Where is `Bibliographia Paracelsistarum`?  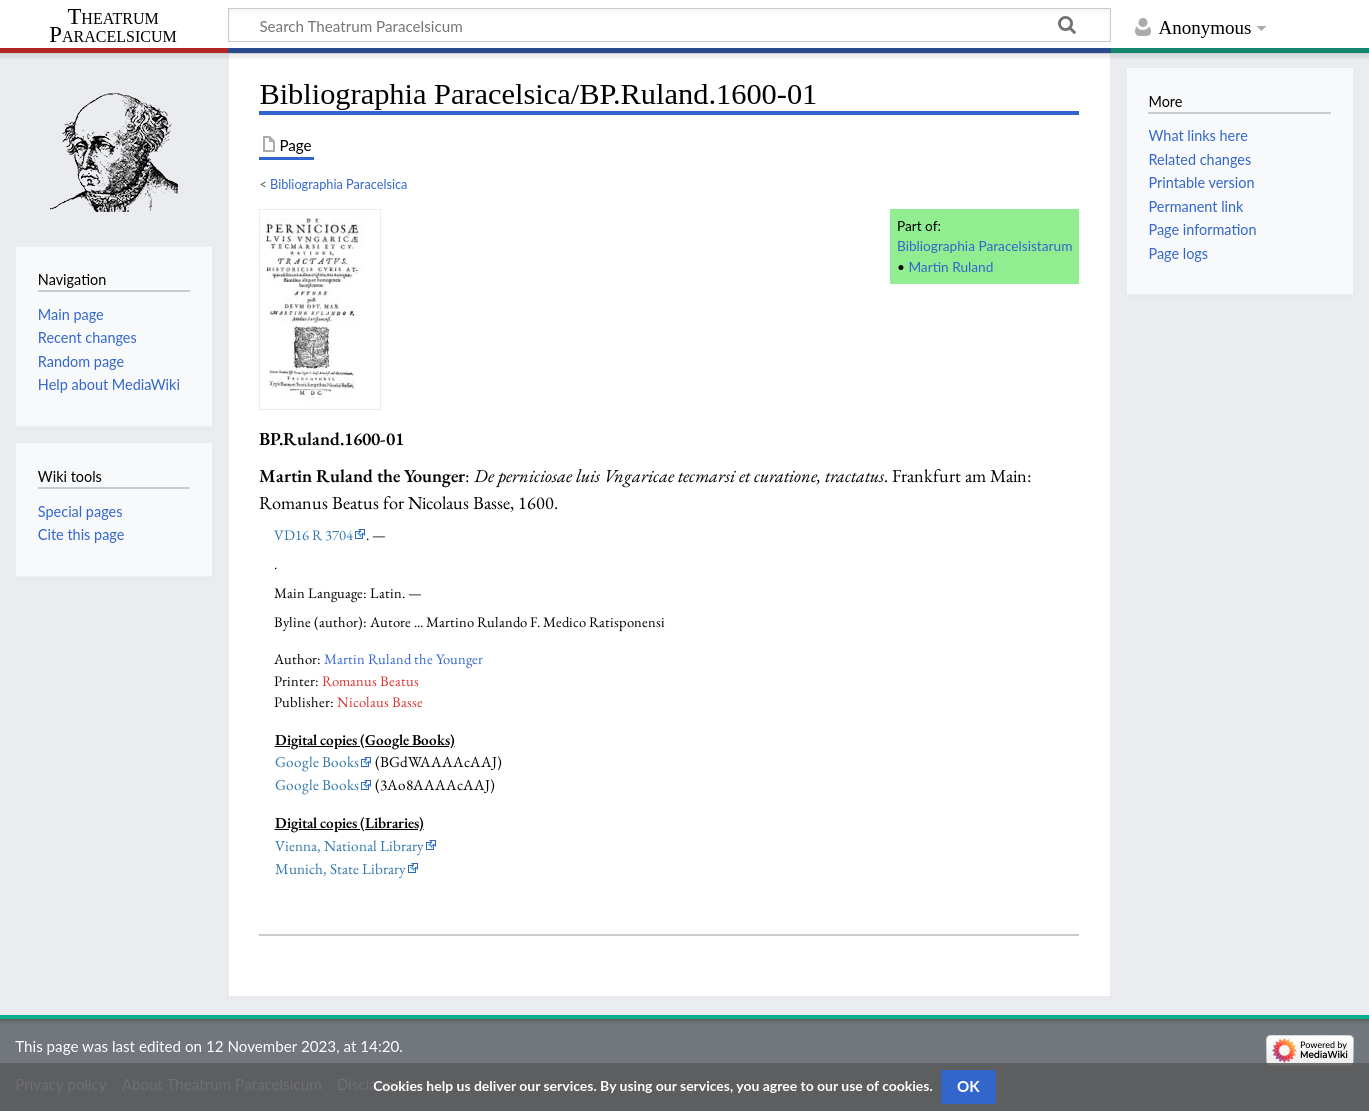 Bibliographia Paracelsistarum is located at coordinates (984, 245).